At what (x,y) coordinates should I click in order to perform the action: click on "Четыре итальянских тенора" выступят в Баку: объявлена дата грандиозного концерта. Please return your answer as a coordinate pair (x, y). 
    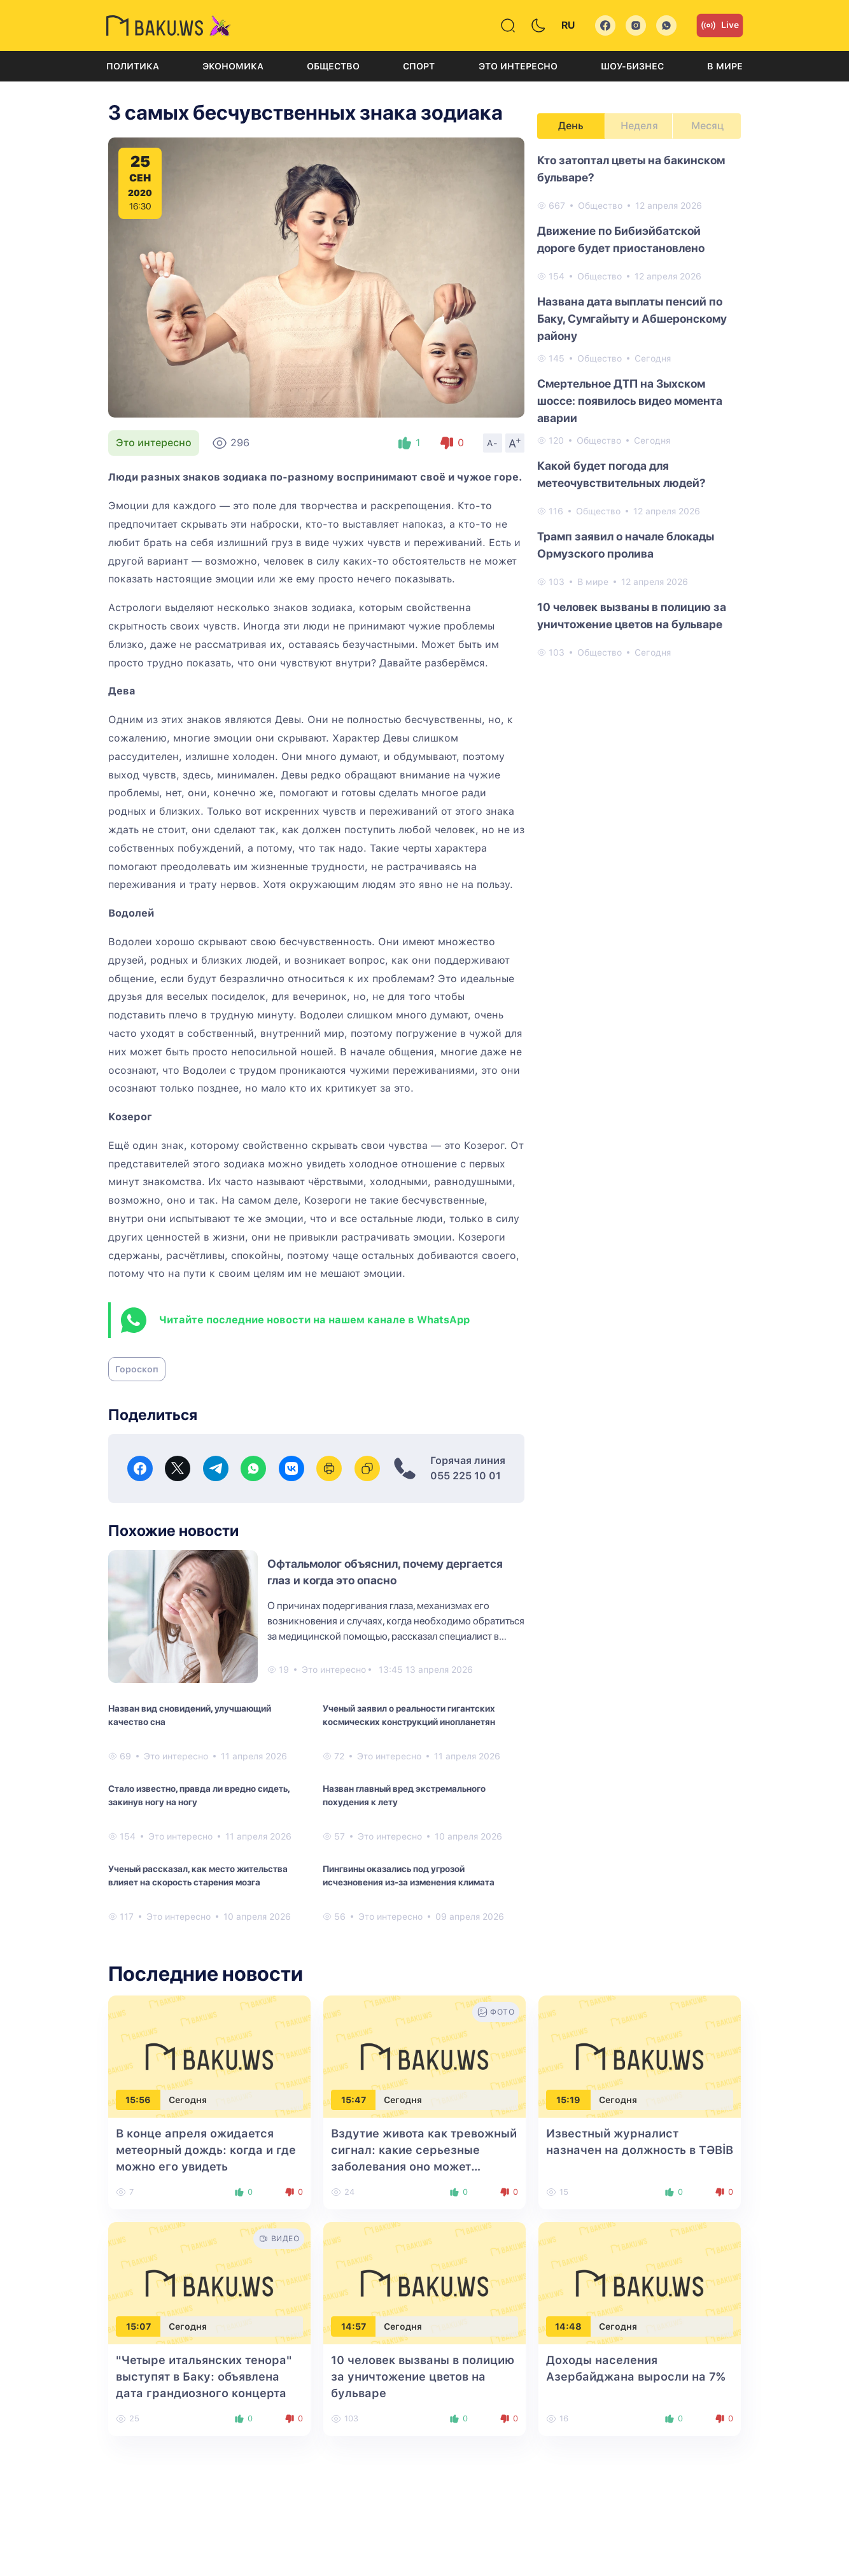
    Looking at the image, I should click on (204, 2376).